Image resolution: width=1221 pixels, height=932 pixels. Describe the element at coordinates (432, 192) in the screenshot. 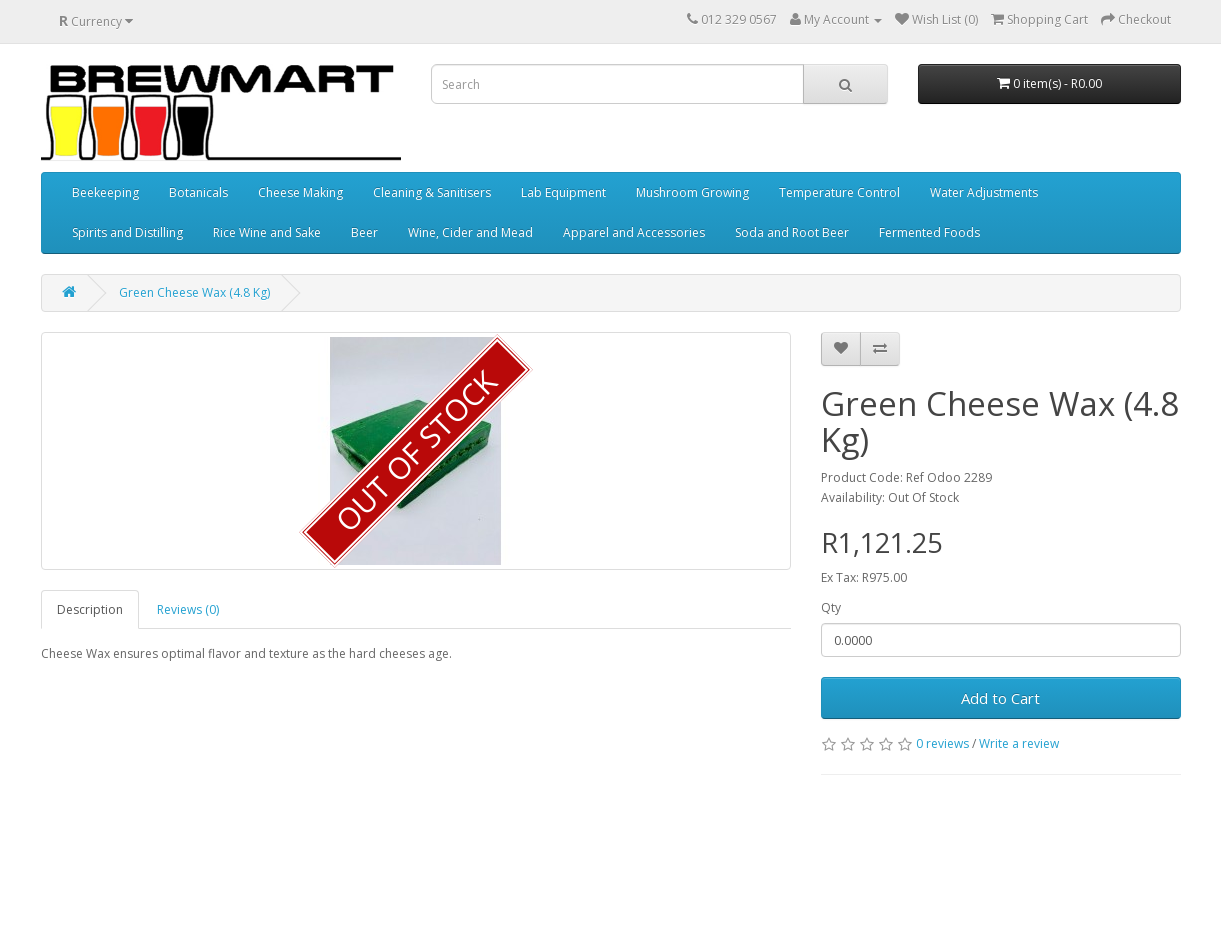

I see `Cleaning & Sanitisers` at that location.